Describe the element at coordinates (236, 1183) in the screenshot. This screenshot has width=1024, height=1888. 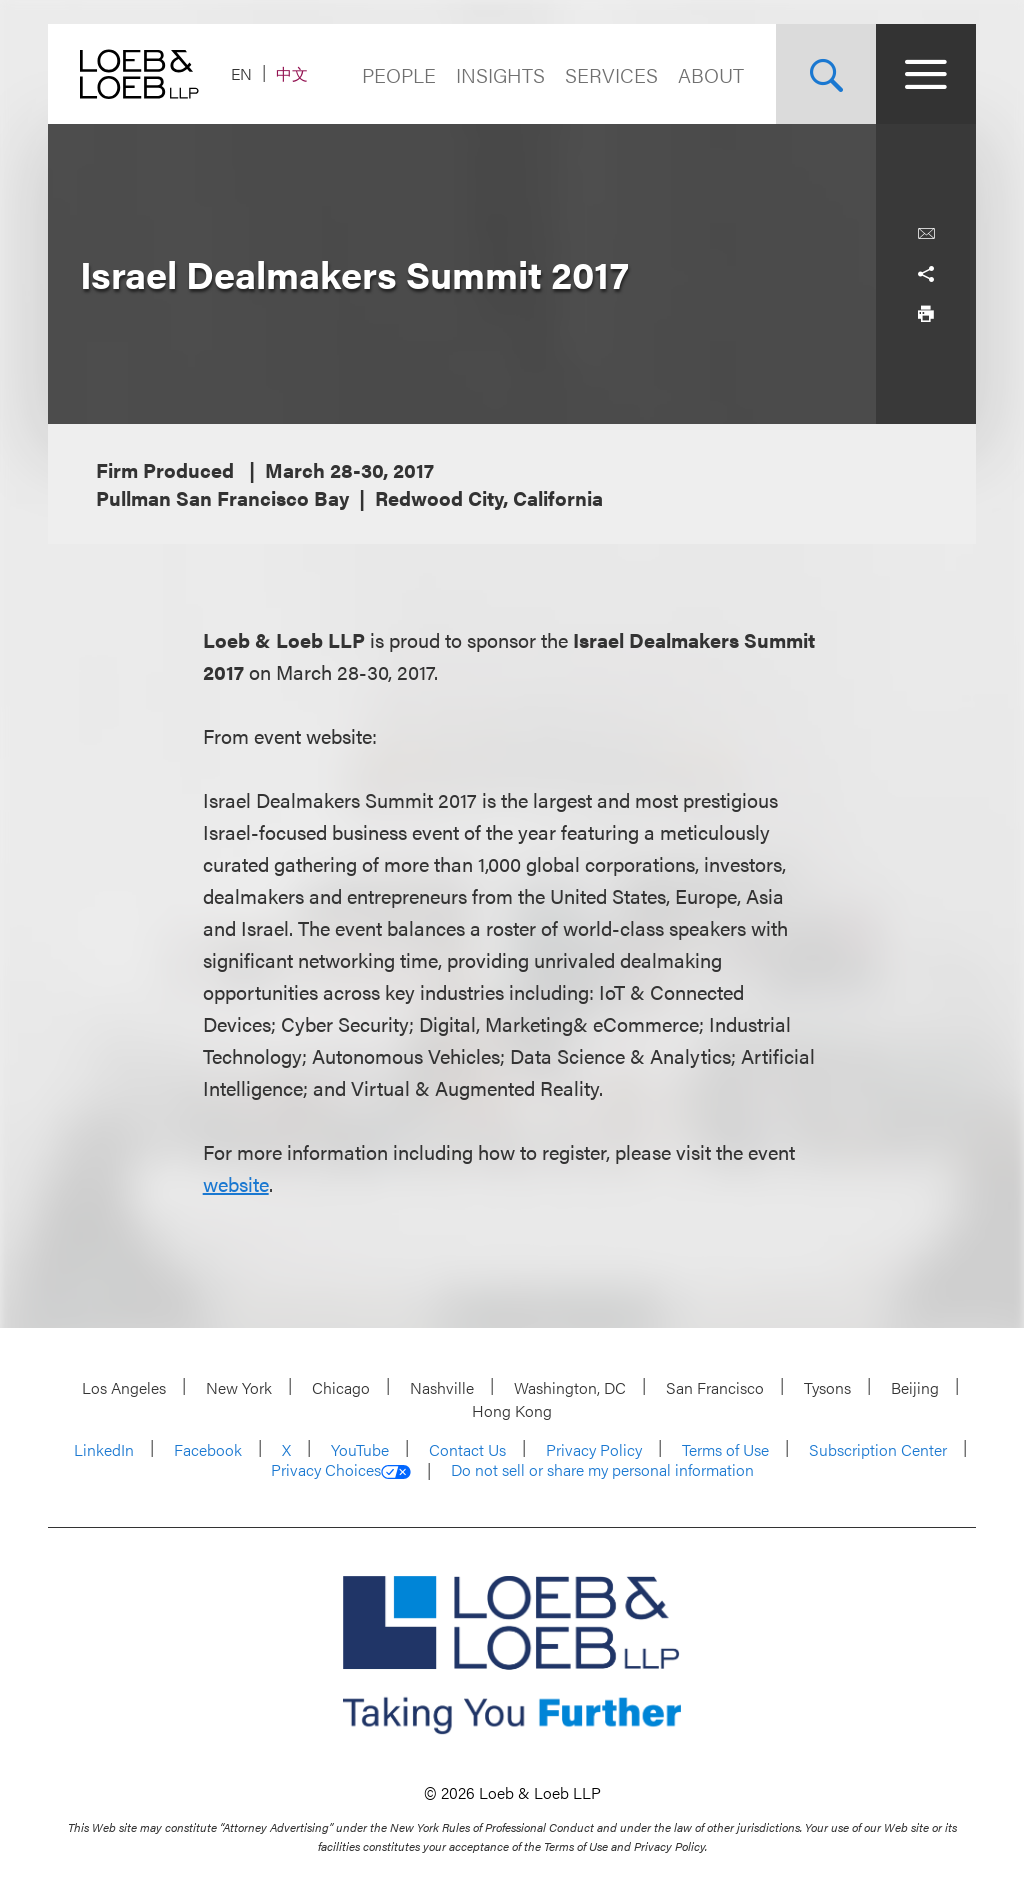
I see `website` at that location.